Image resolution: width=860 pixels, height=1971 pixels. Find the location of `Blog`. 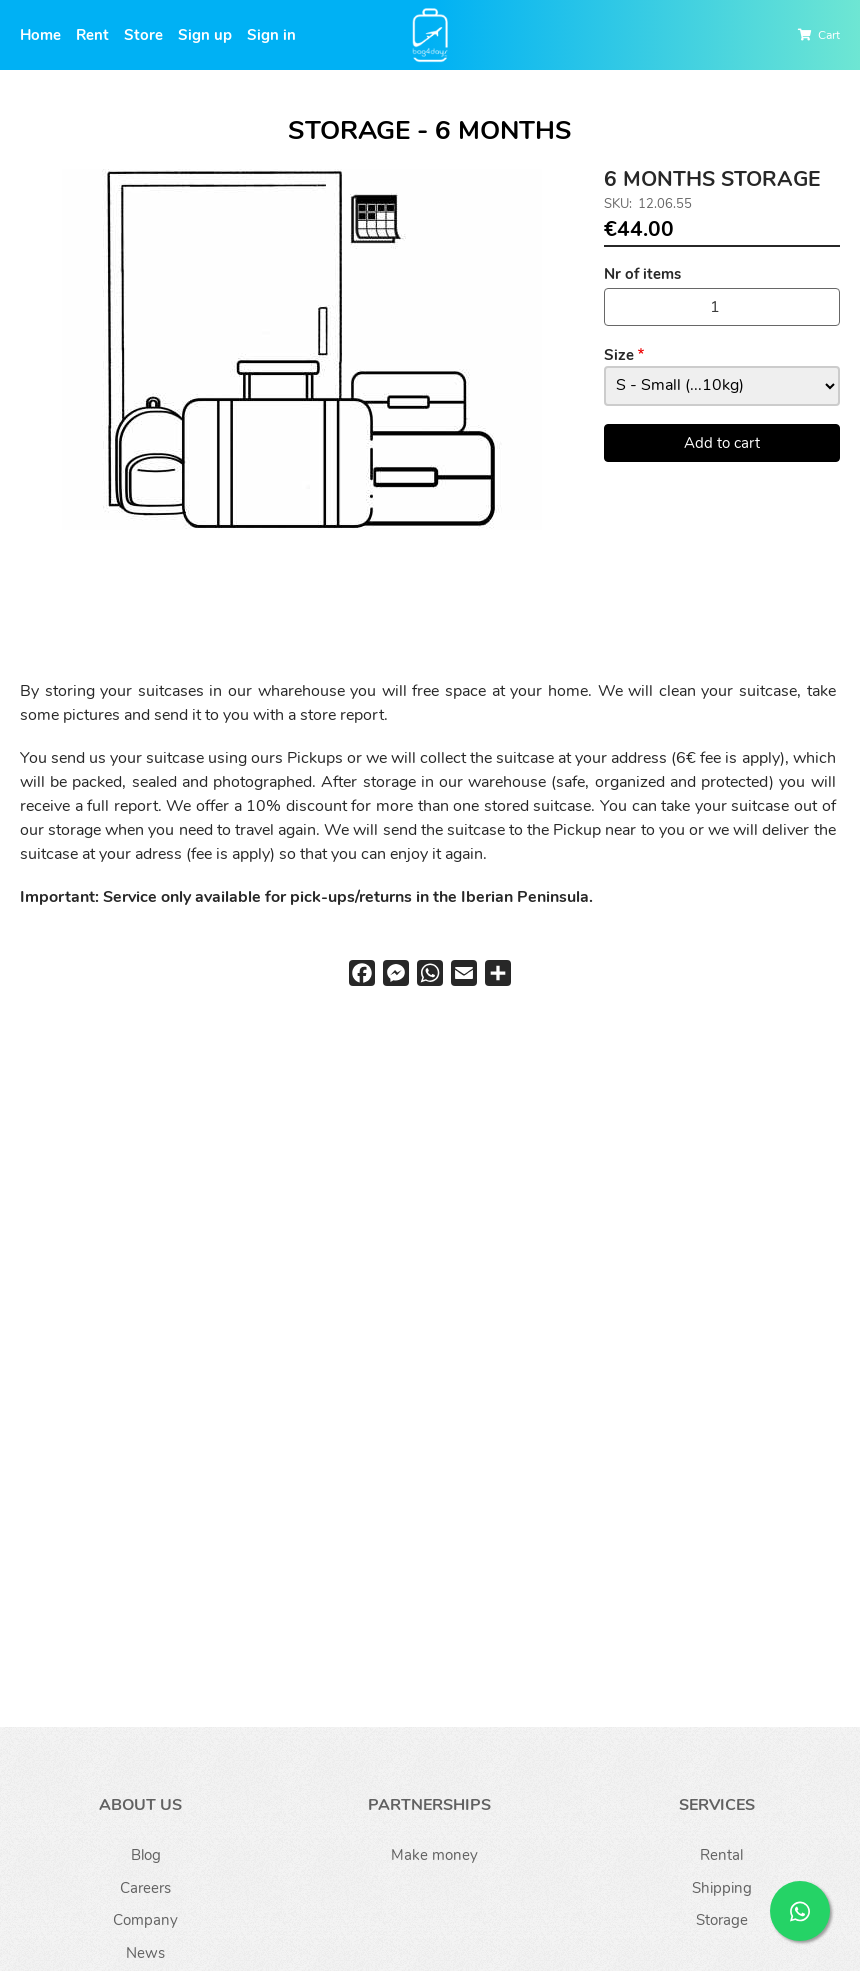

Blog is located at coordinates (146, 1855).